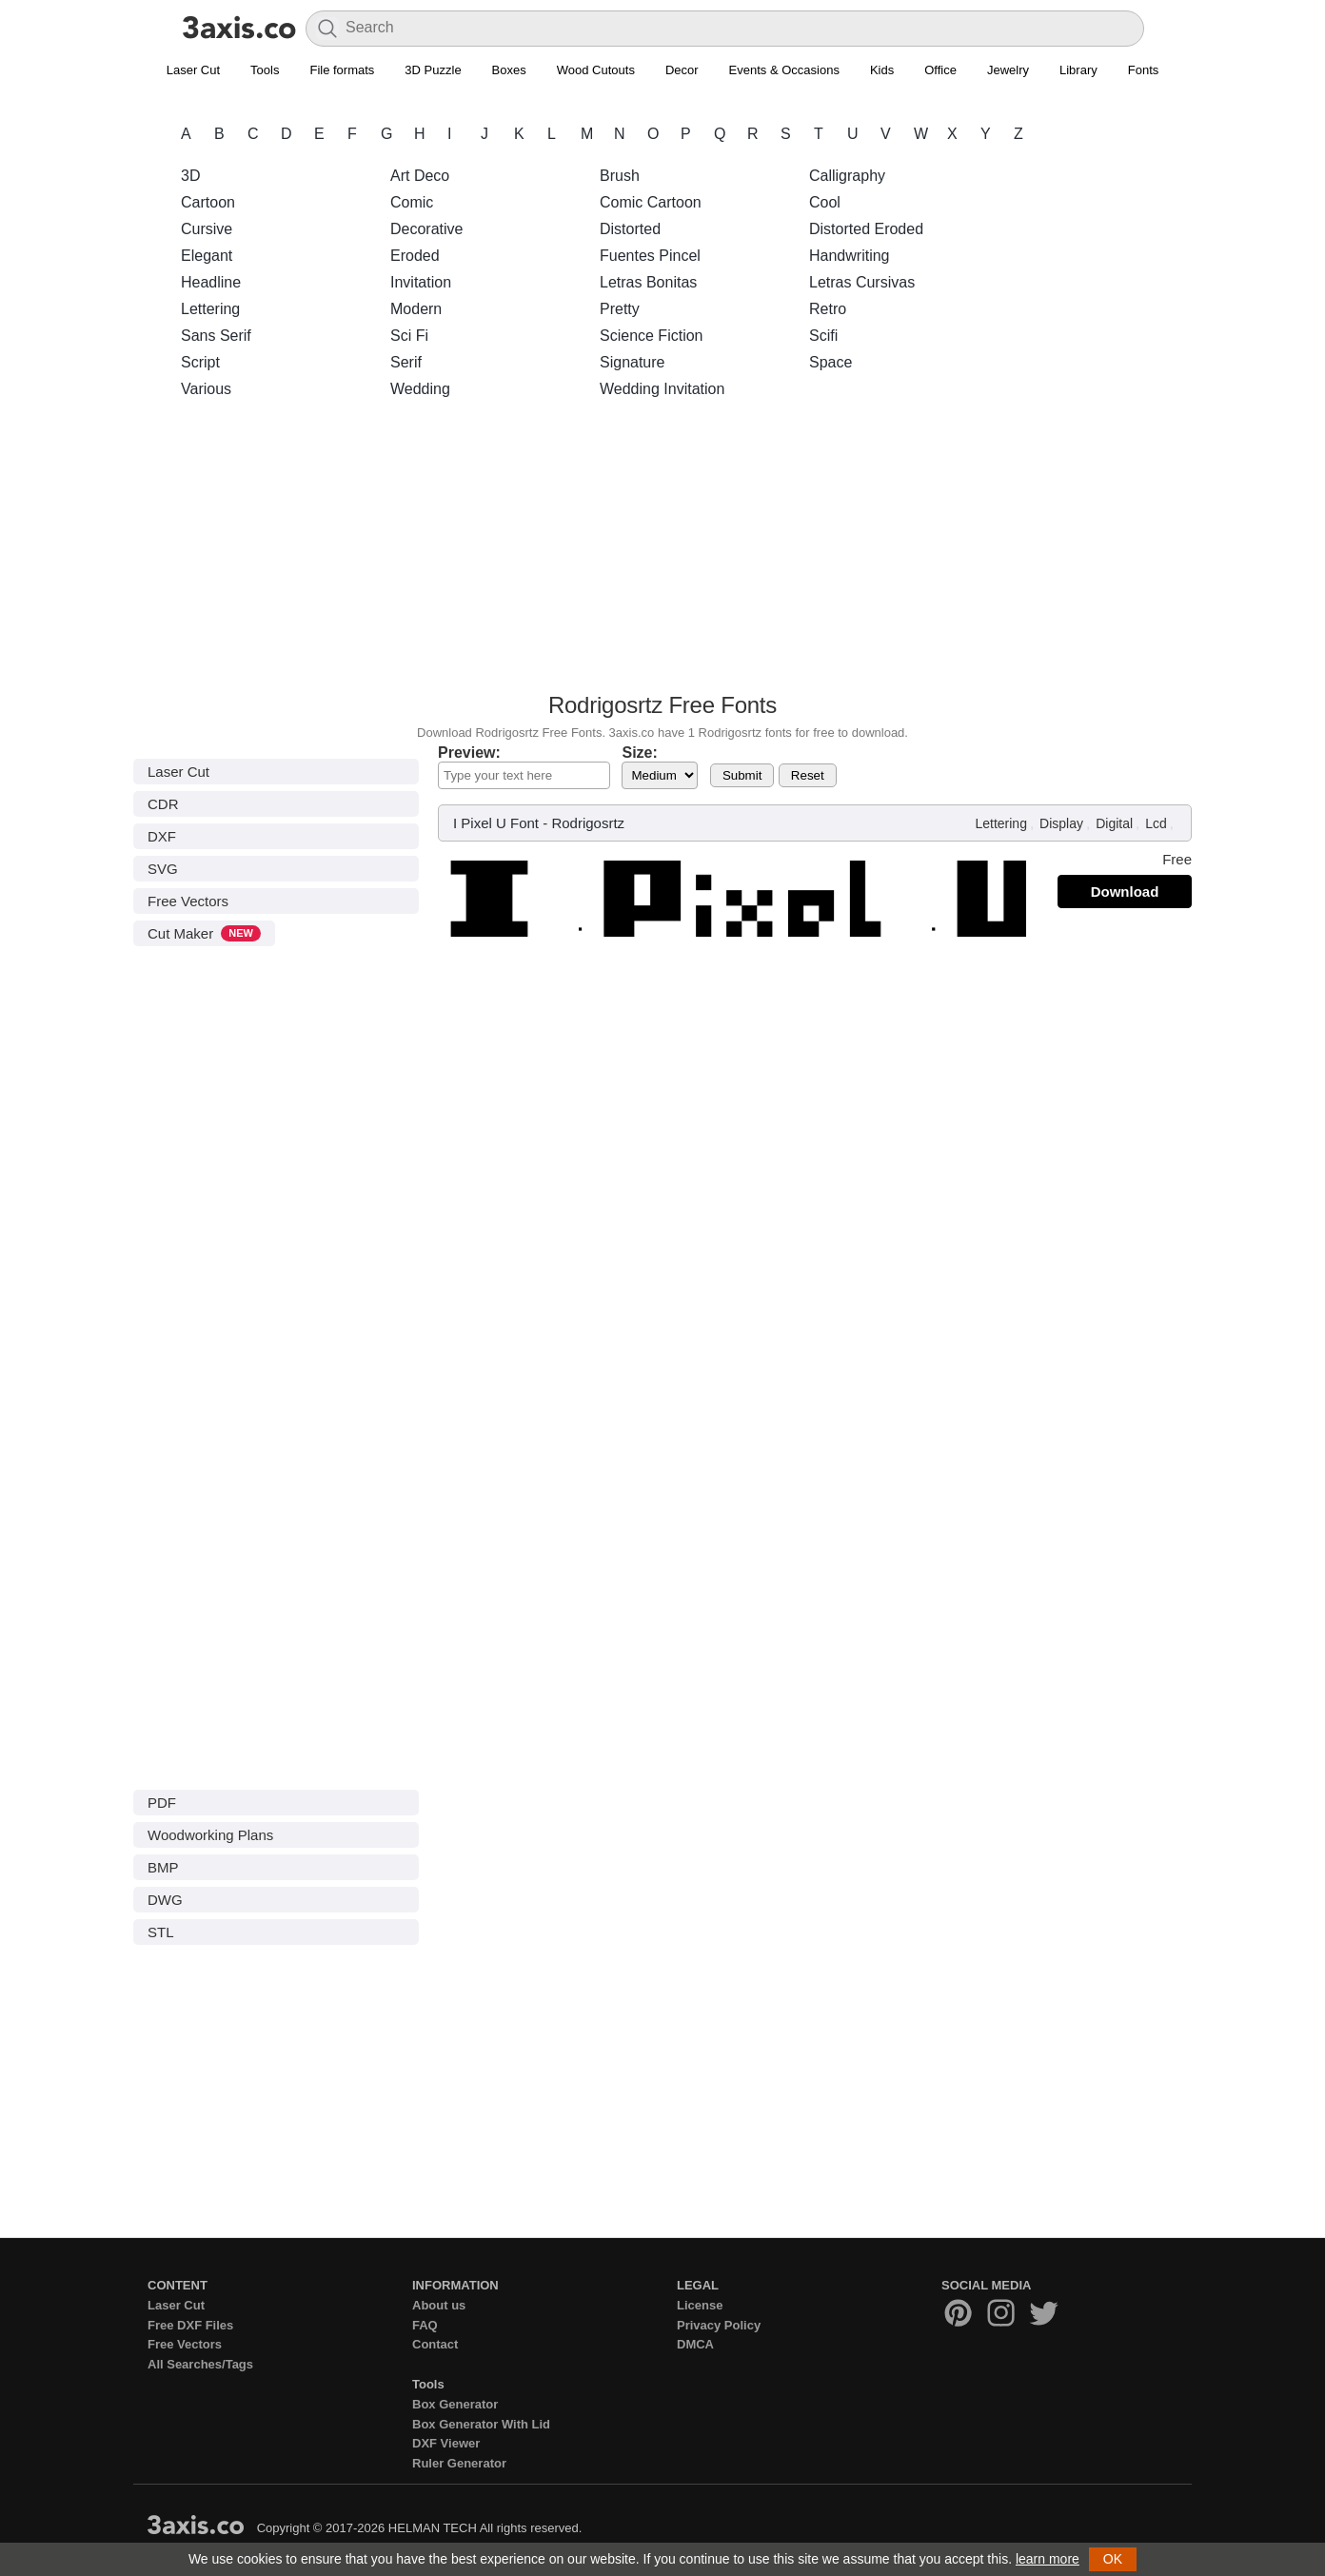 The image size is (1325, 2576). I want to click on License, so click(699, 2305).